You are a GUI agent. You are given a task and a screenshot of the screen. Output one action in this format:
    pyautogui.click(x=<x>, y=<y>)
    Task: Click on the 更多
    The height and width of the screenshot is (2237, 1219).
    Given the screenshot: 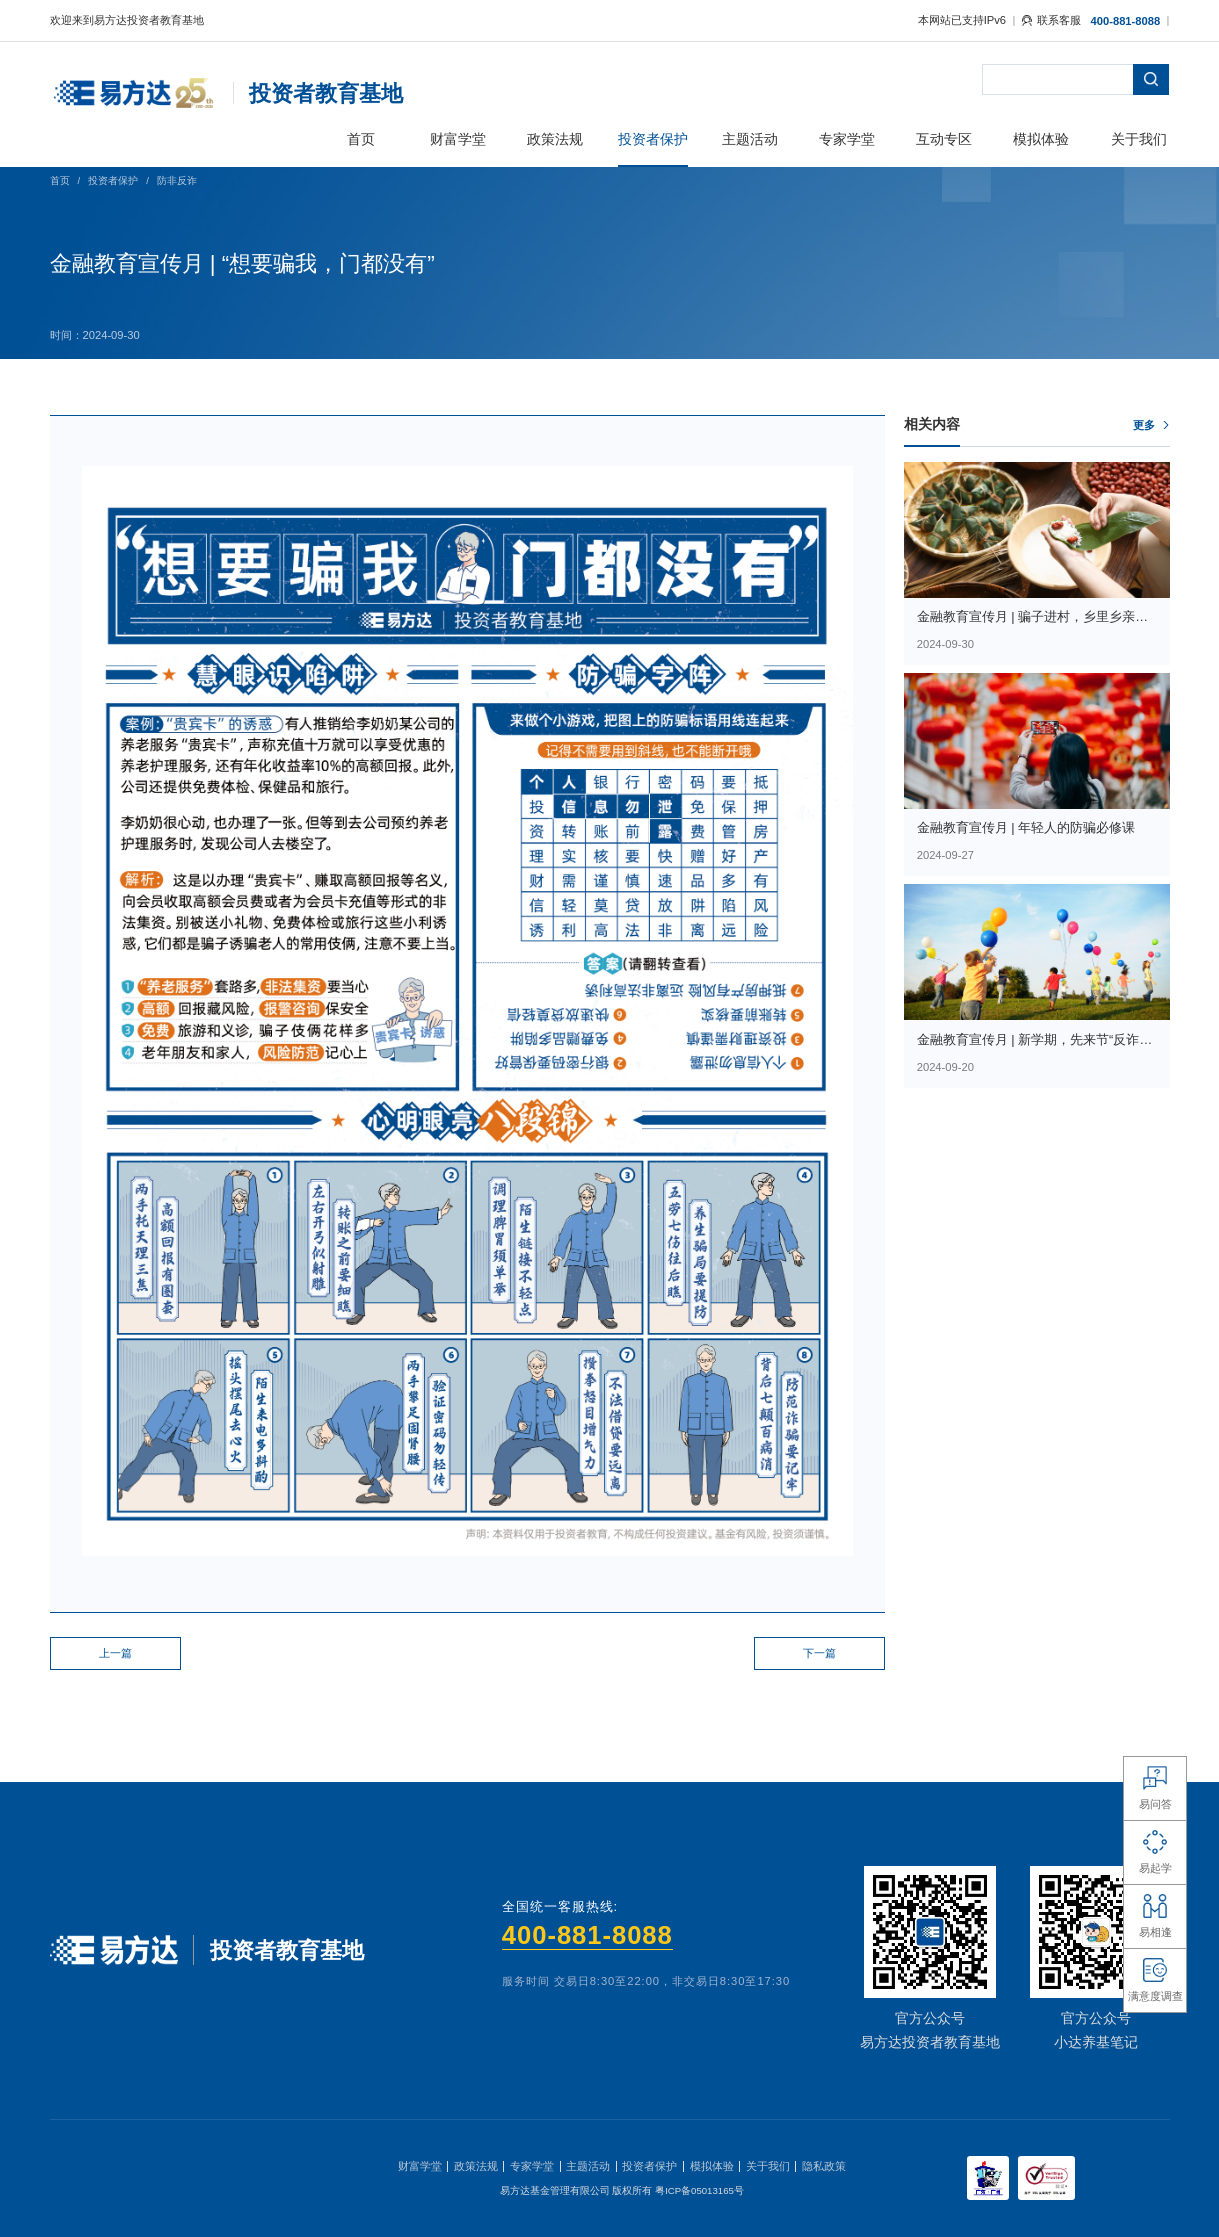 What is the action you would take?
    pyautogui.click(x=1144, y=425)
    